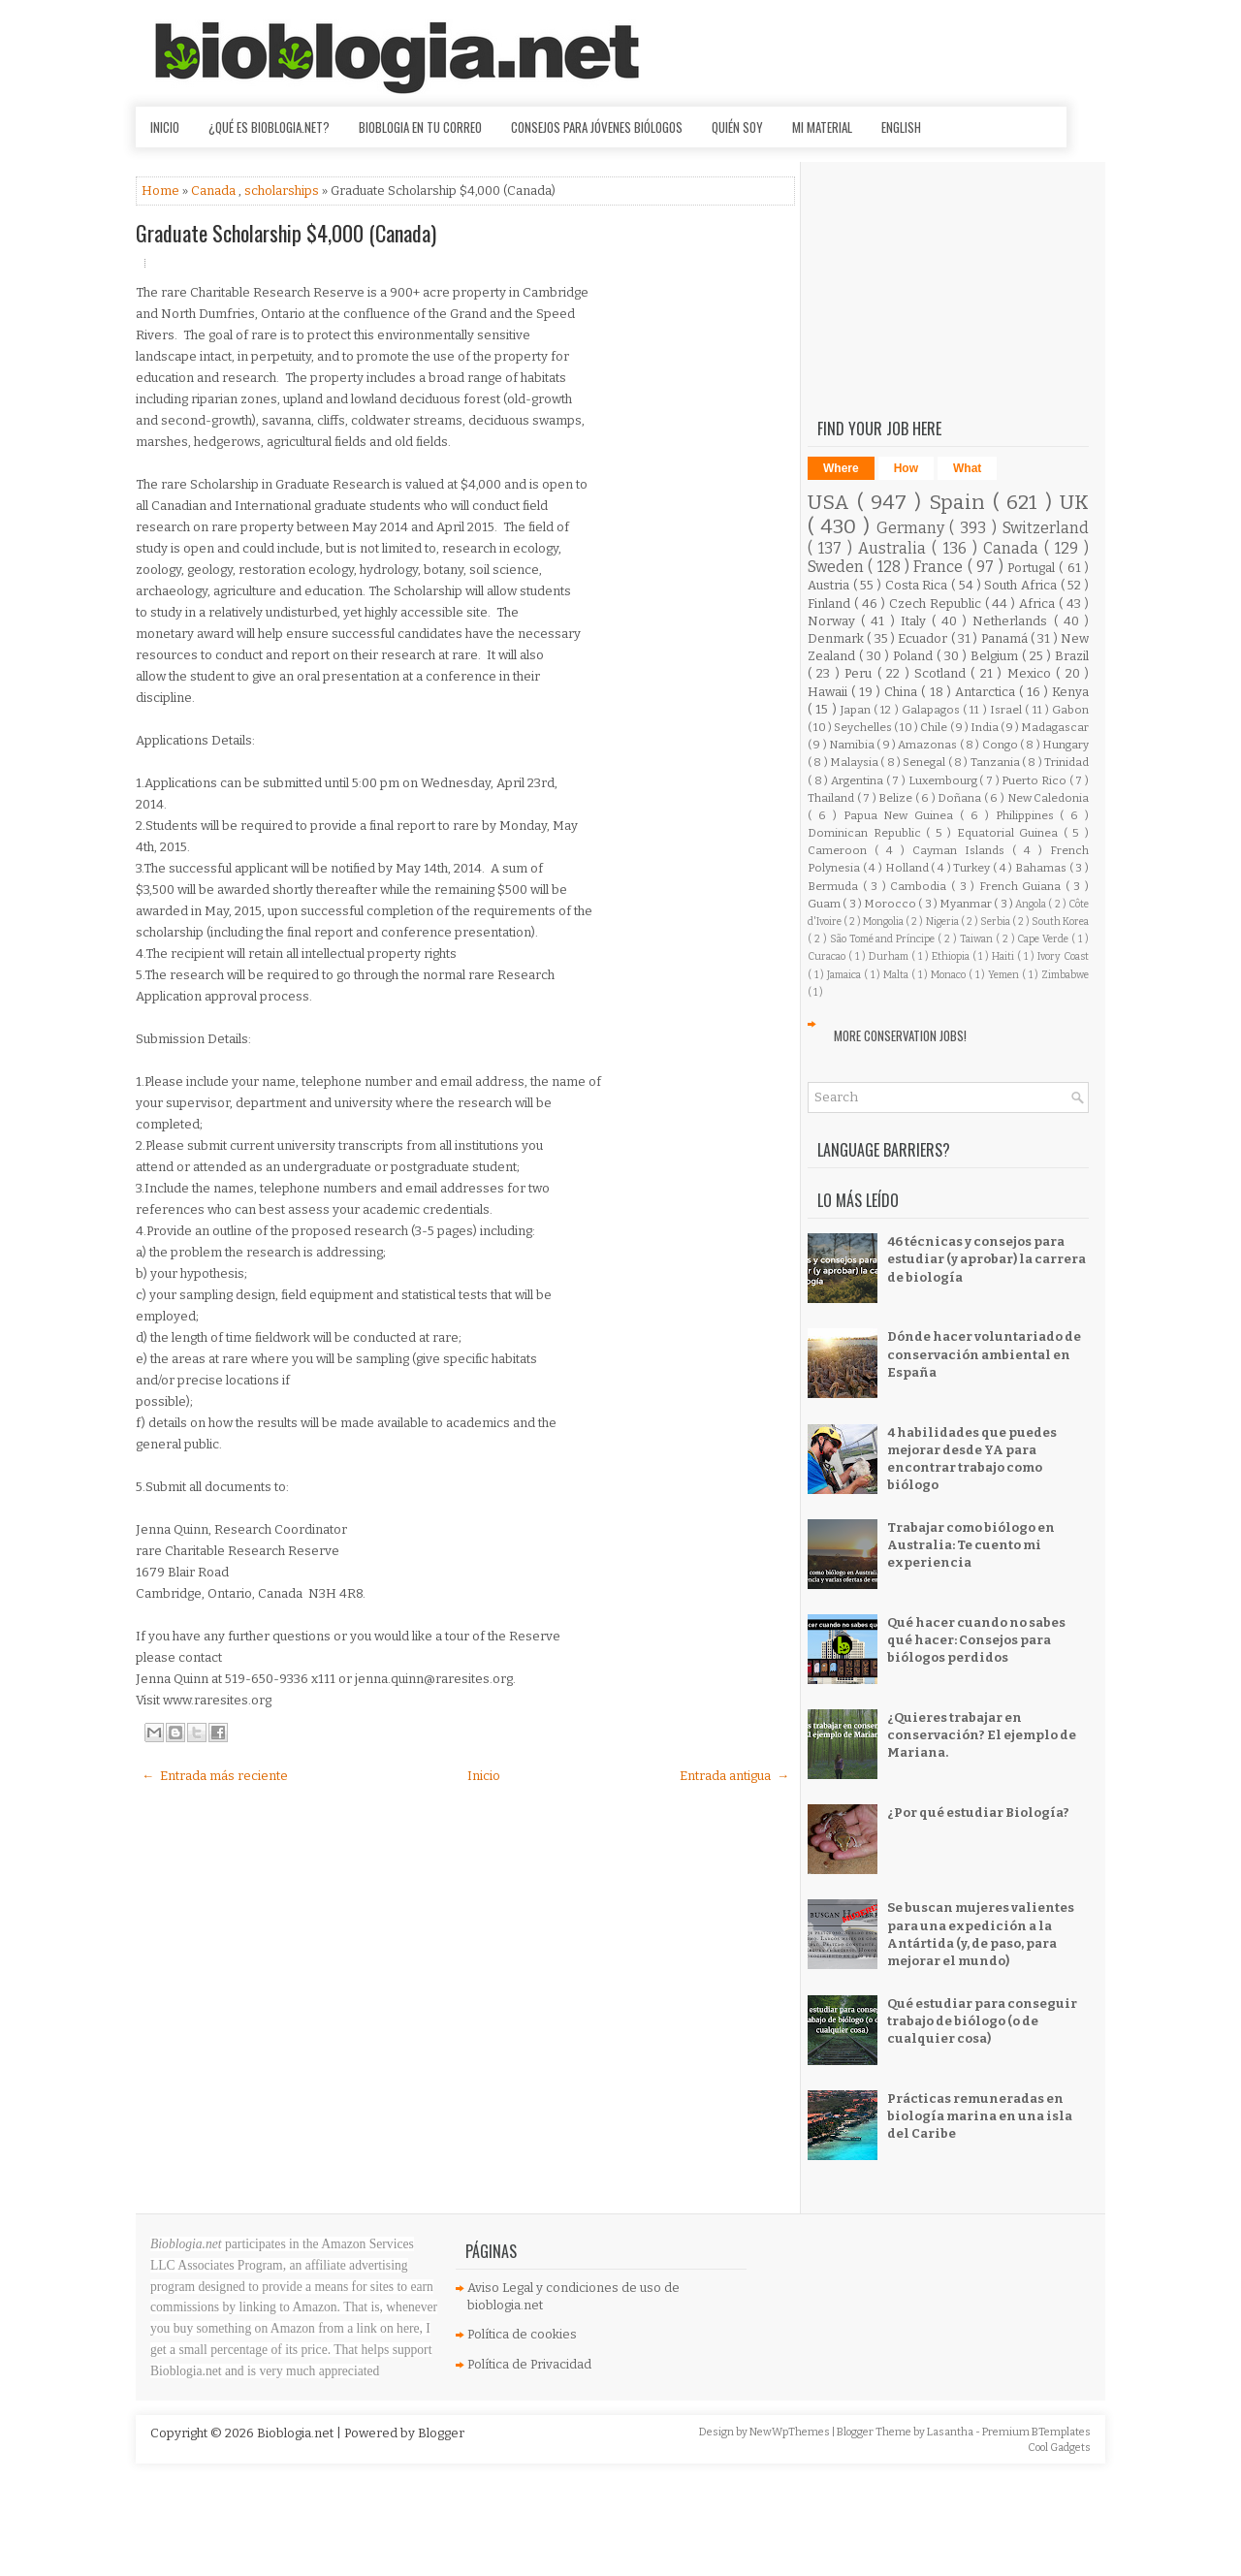 The image size is (1241, 2576). Describe the element at coordinates (1031, 673) in the screenshot. I see `Mexico` at that location.